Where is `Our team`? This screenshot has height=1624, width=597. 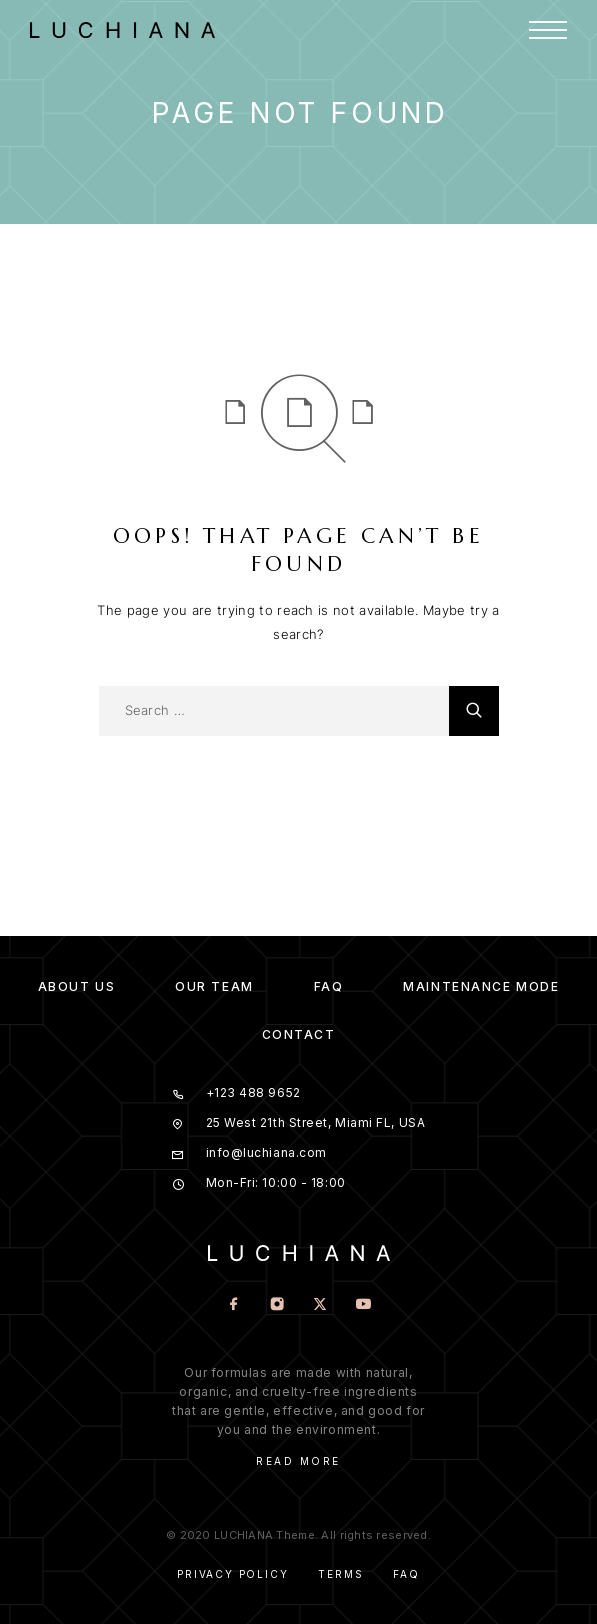
Our team is located at coordinates (214, 986).